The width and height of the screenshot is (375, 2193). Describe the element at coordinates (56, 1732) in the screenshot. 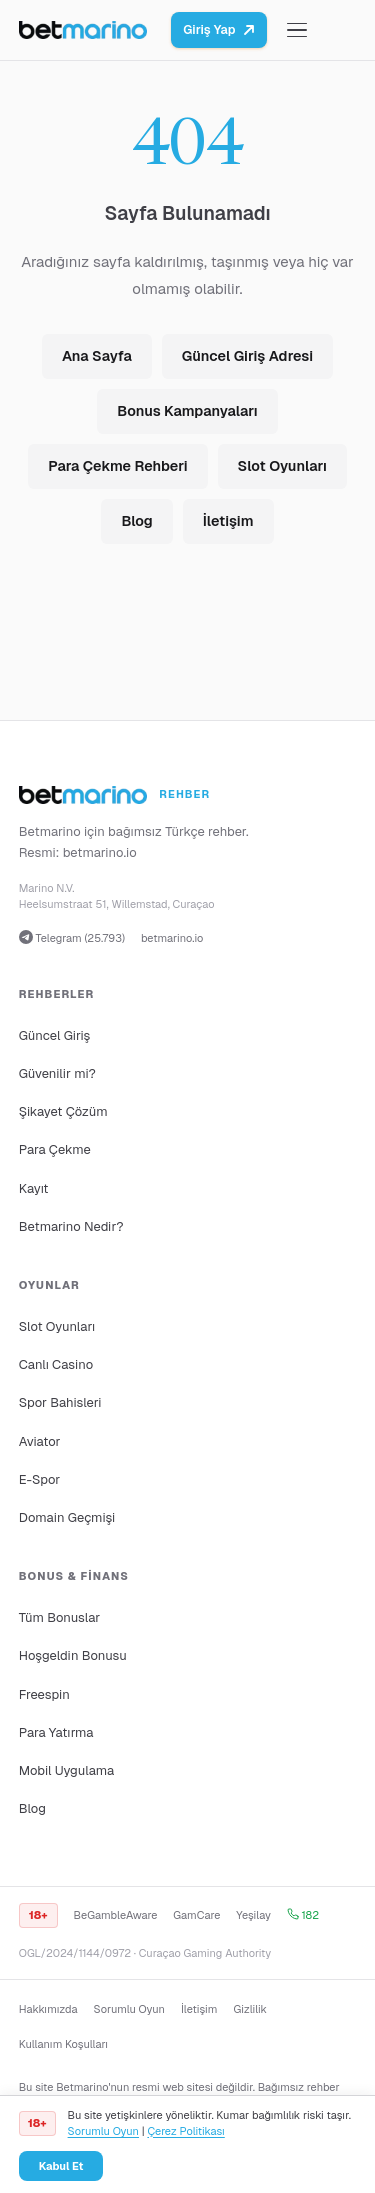

I see `Para Yatırma` at that location.